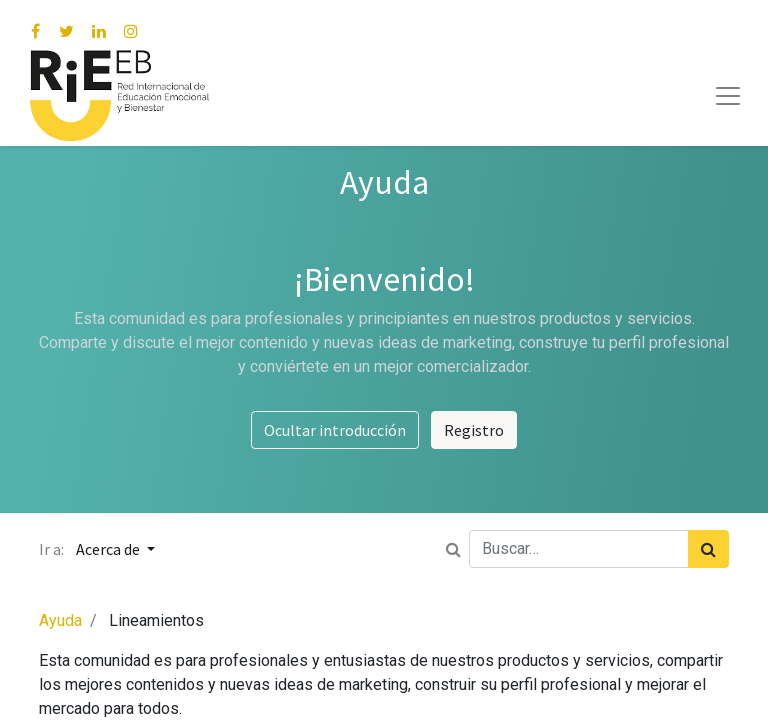  What do you see at coordinates (474, 430) in the screenshot?
I see `Registro` at bounding box center [474, 430].